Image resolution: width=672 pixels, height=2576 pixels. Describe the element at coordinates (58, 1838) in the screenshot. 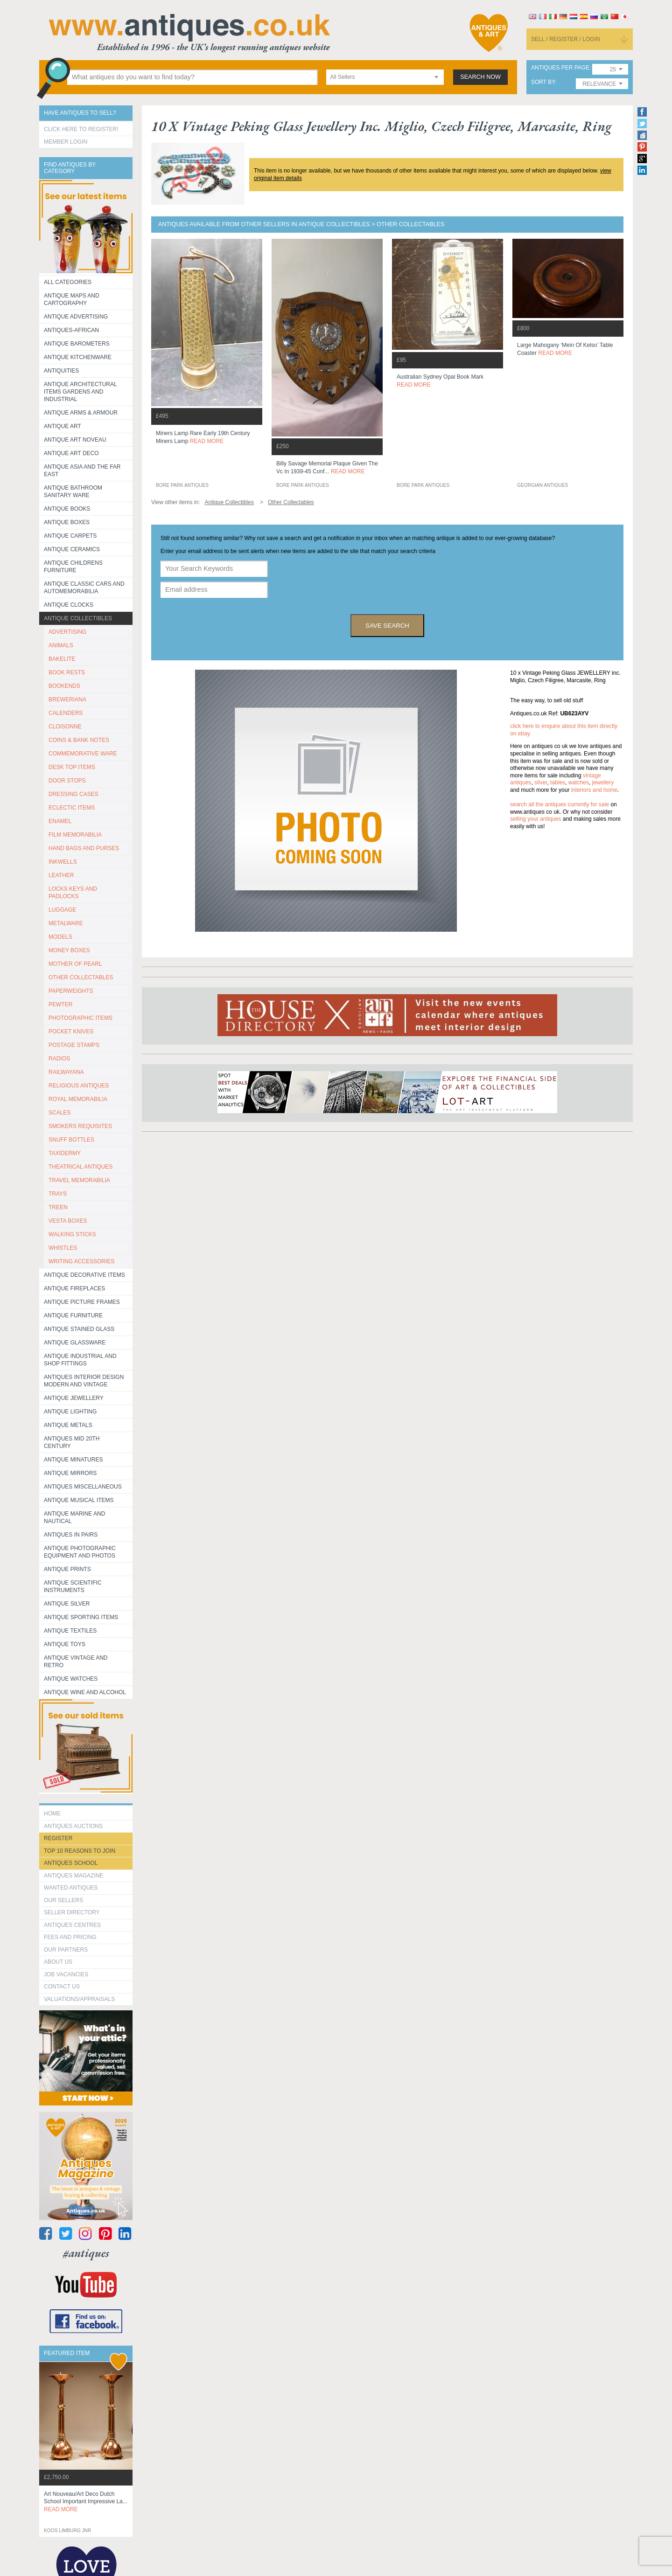

I see `register` at that location.